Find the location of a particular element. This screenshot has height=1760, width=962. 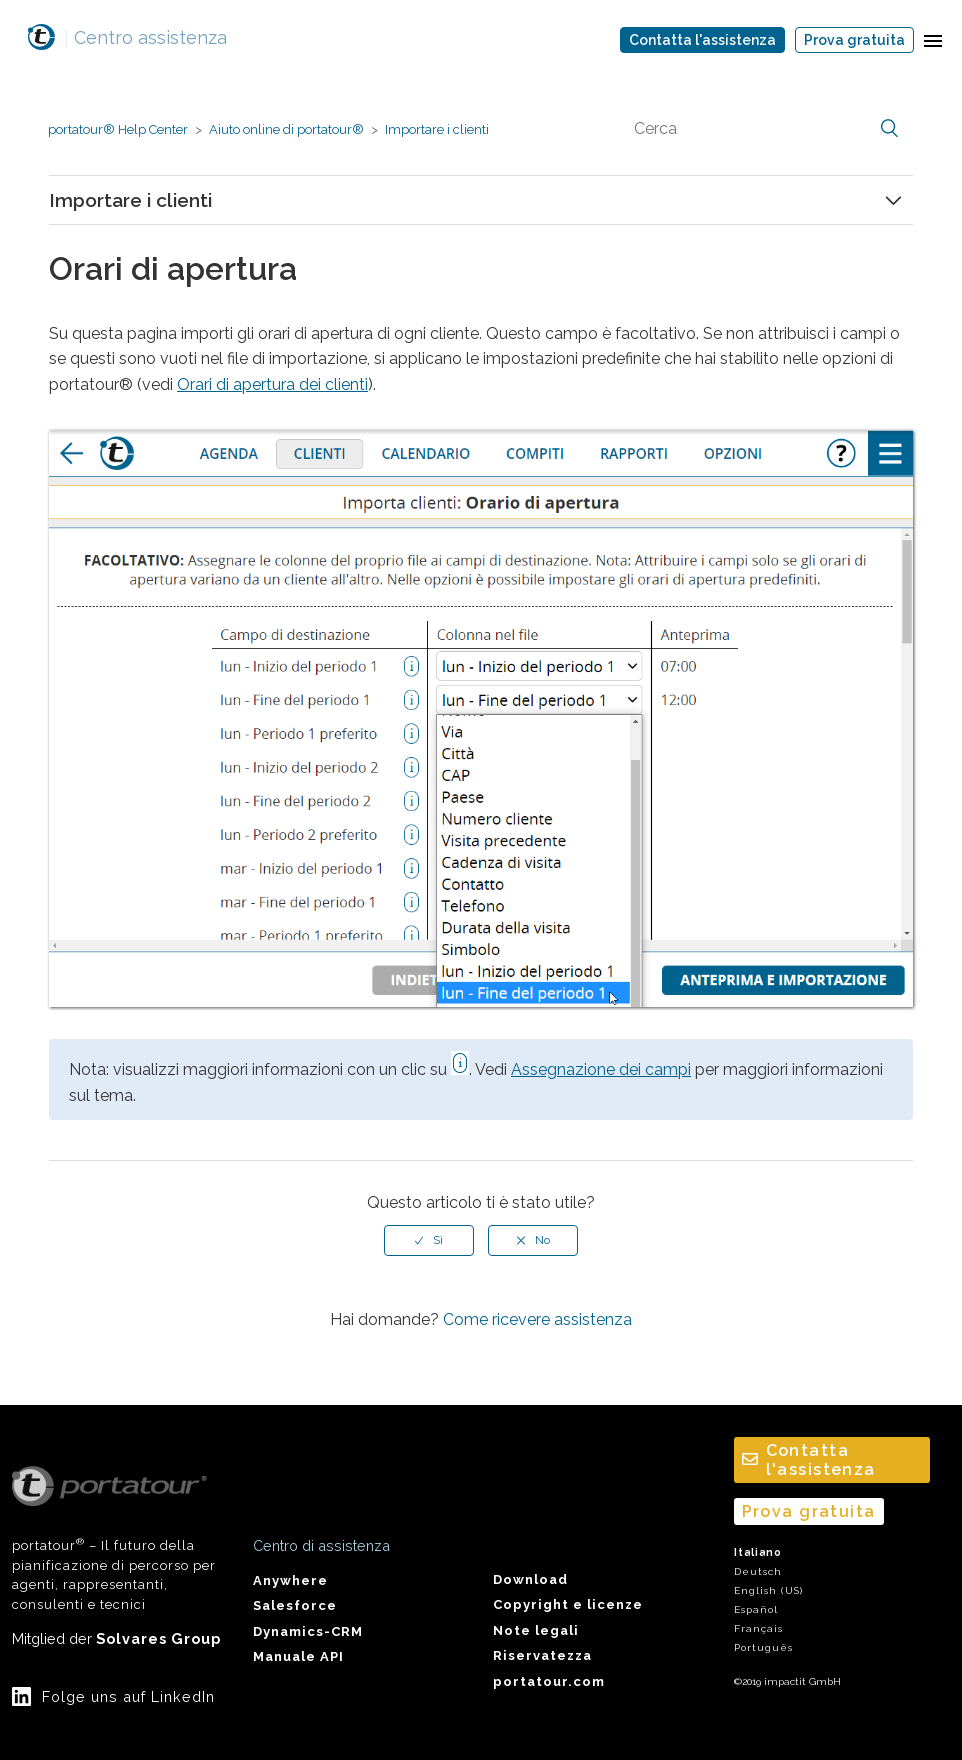

Assegnazione dei campi is located at coordinates (601, 1069).